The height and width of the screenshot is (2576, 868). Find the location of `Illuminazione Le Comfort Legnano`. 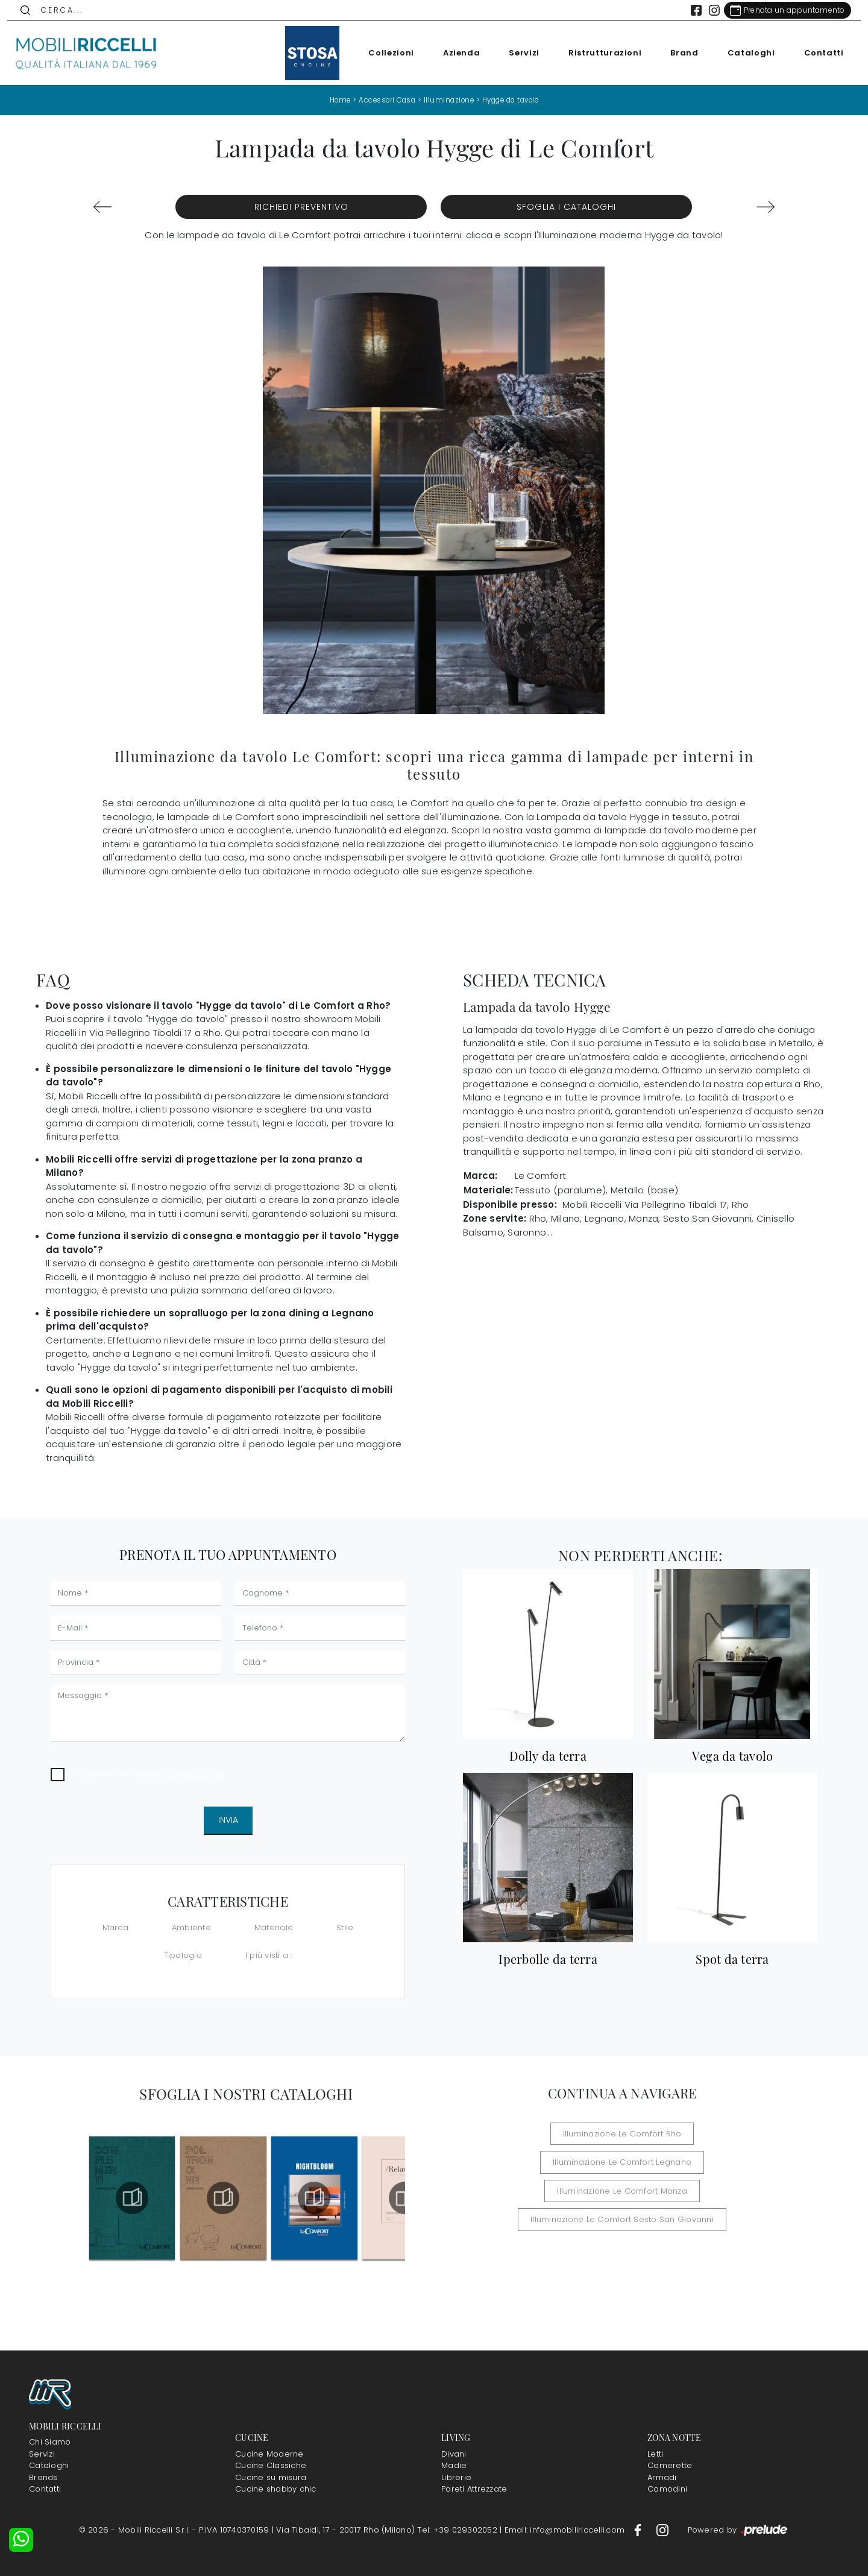

Illuminazione Le Comfort Legnano is located at coordinates (691, 2133).